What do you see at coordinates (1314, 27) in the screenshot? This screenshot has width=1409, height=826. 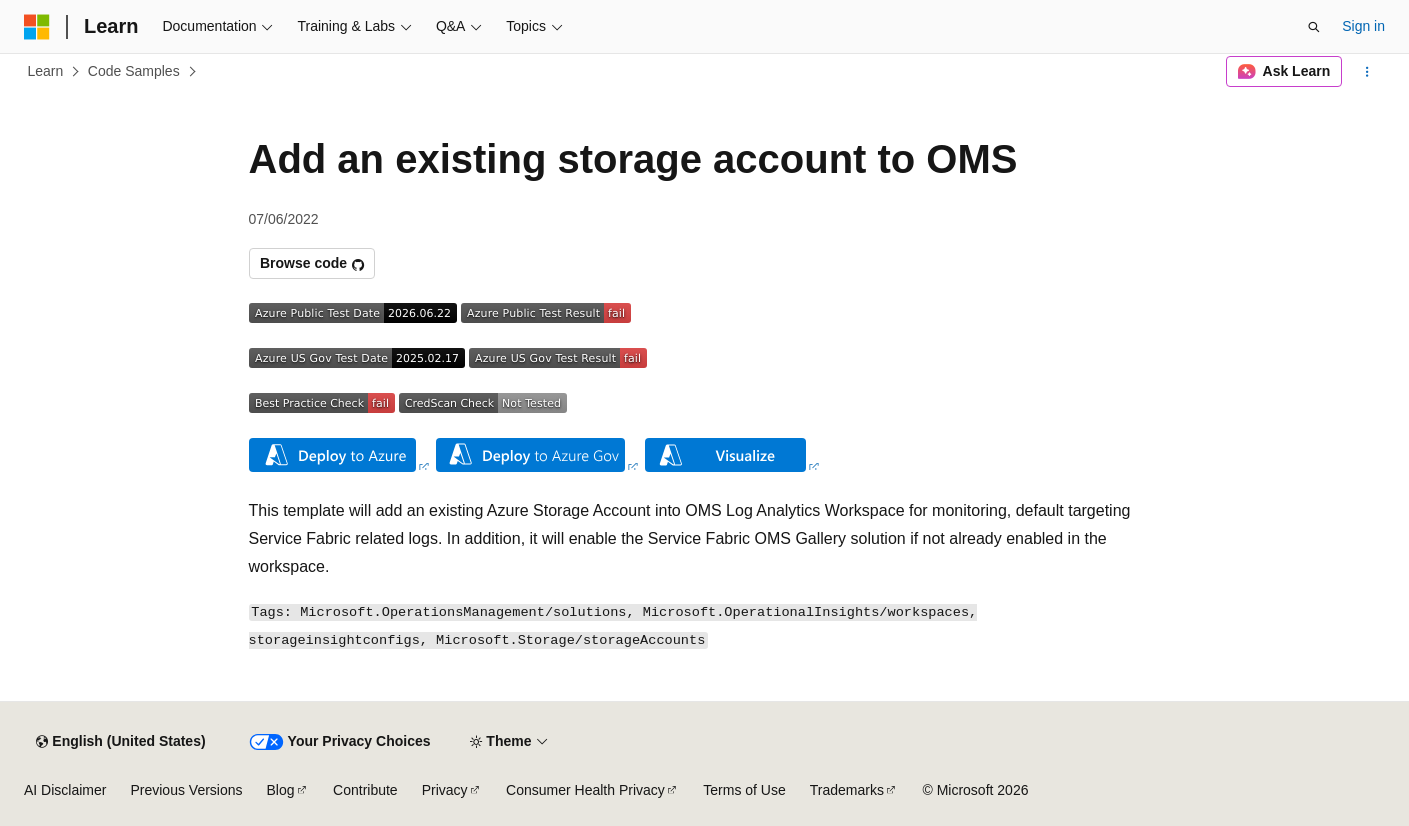 I see `[Open search]` at bounding box center [1314, 27].